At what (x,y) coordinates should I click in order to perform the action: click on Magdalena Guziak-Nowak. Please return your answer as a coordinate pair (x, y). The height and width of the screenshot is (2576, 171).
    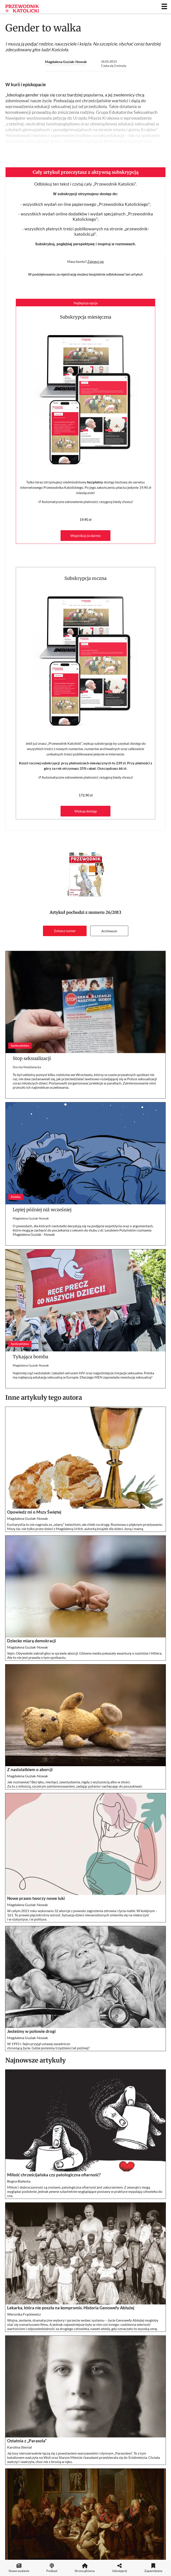
    Looking at the image, I should click on (66, 61).